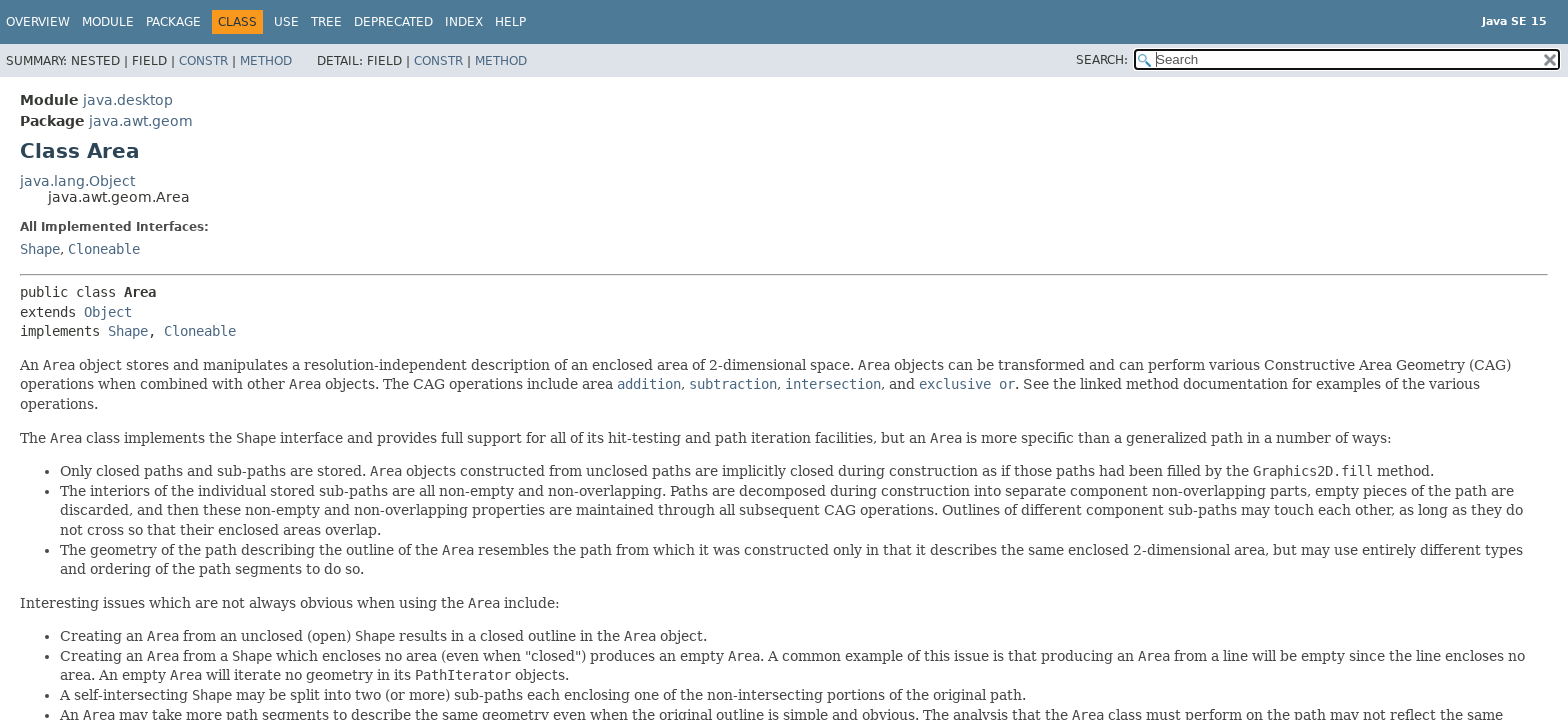  Describe the element at coordinates (128, 100) in the screenshot. I see `java.desktop` at that location.